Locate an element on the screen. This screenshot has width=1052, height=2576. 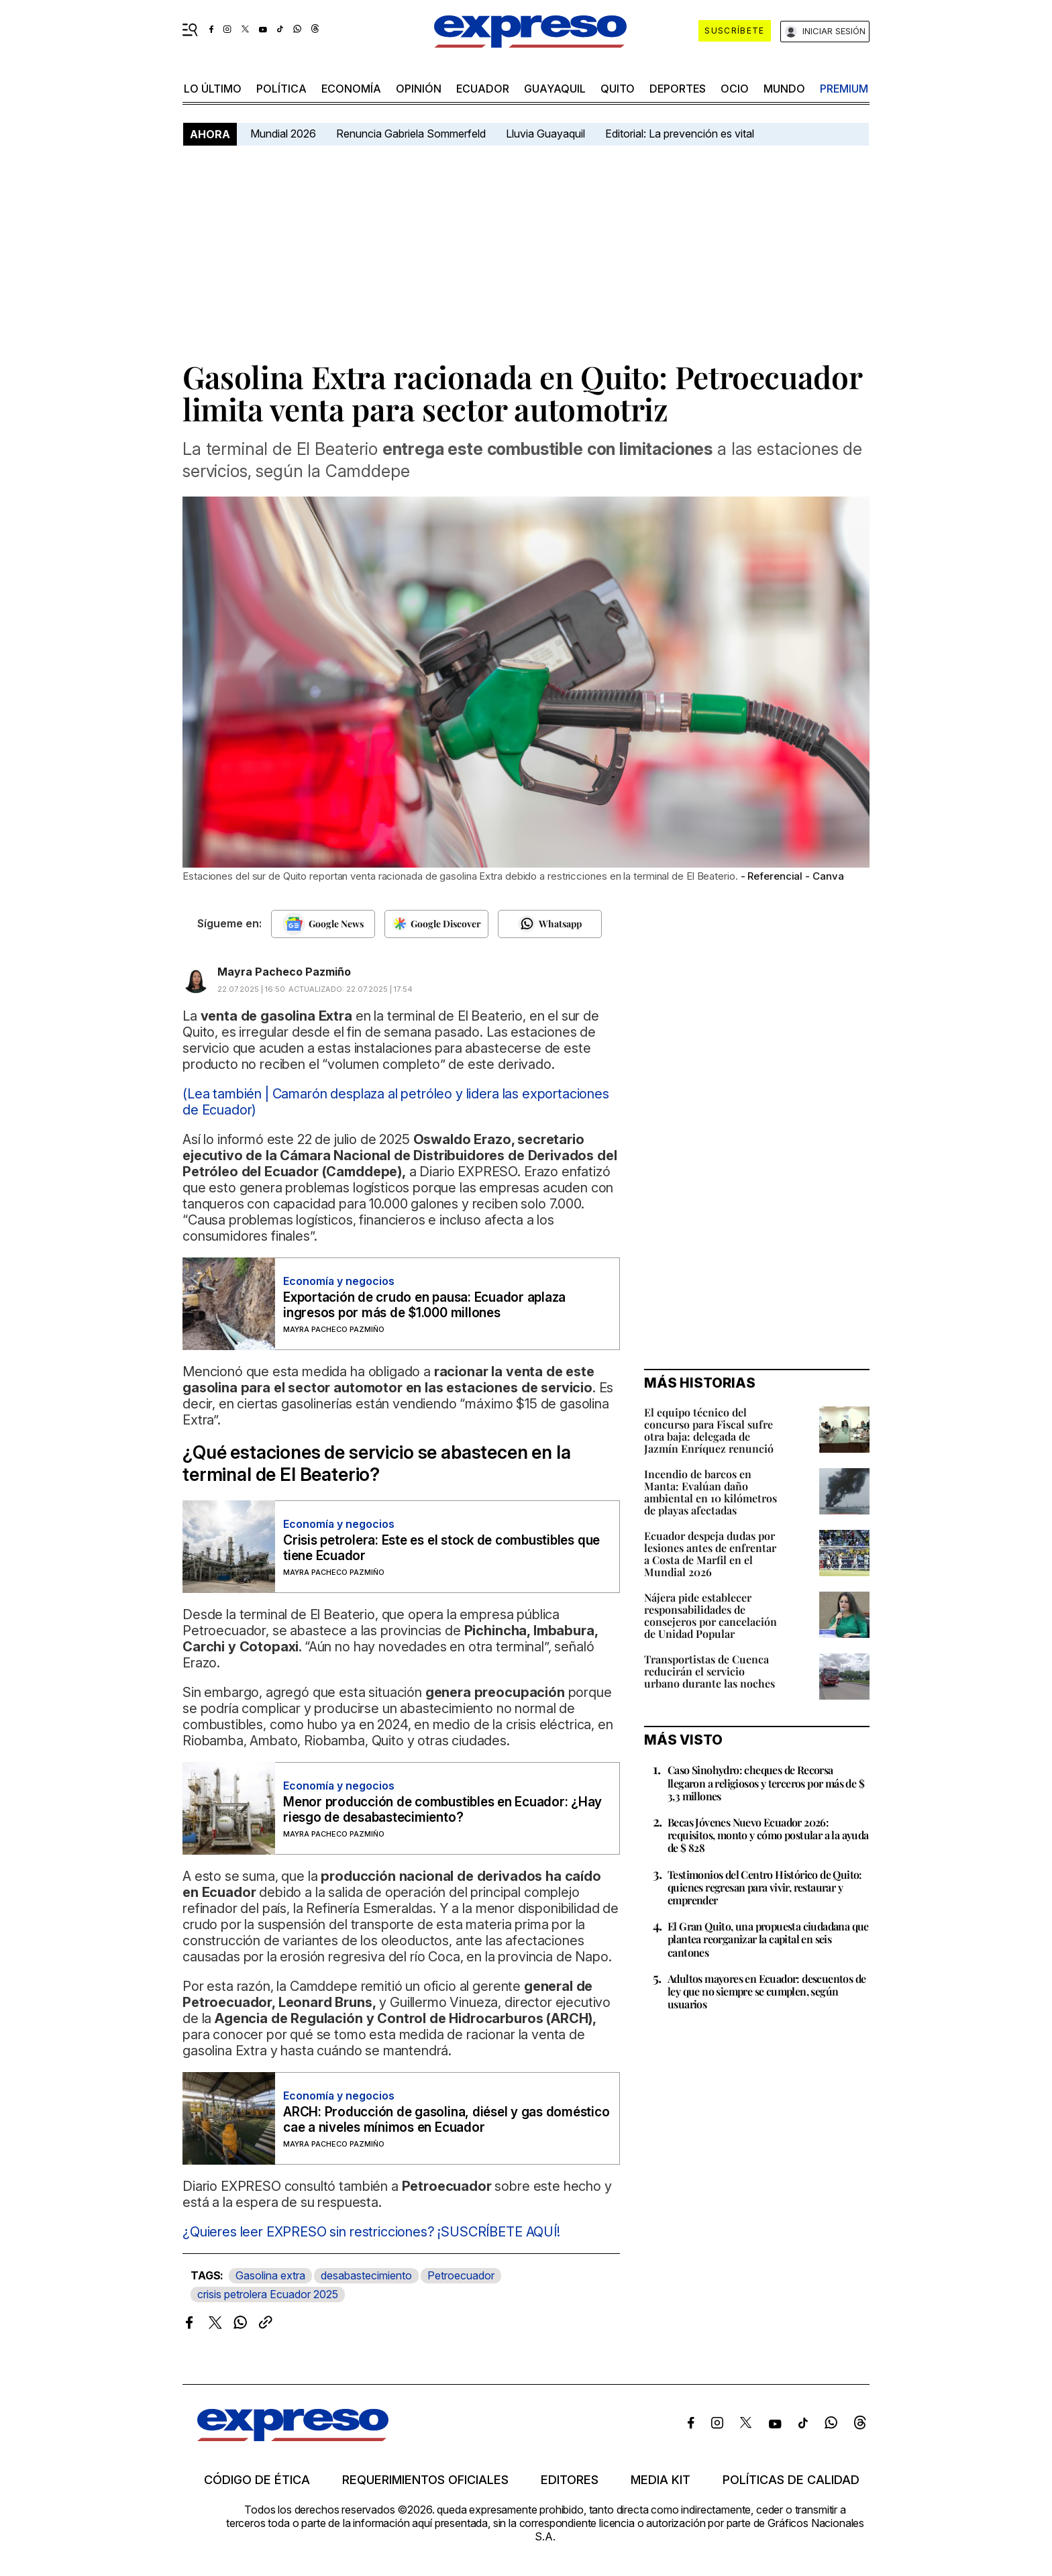
Requerimientos oficiales is located at coordinates (425, 2480).